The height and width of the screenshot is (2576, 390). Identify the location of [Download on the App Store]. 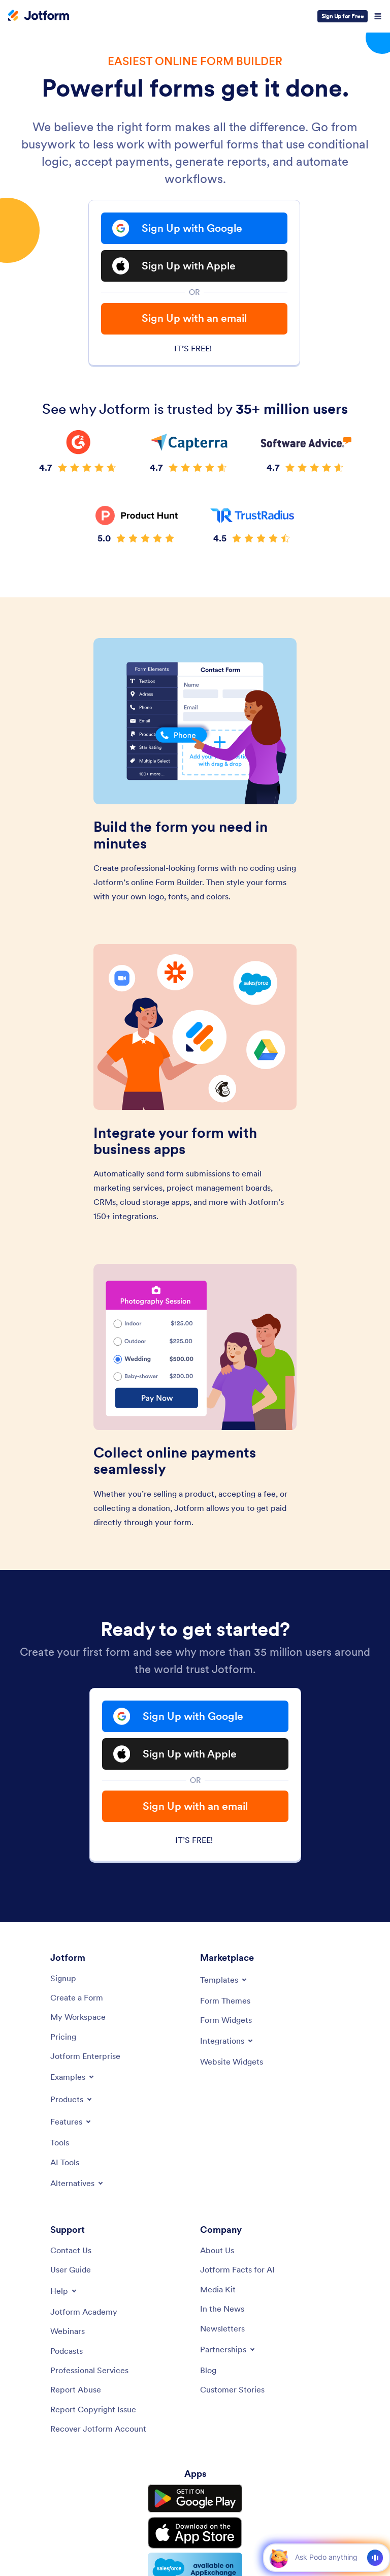
(195, 2533).